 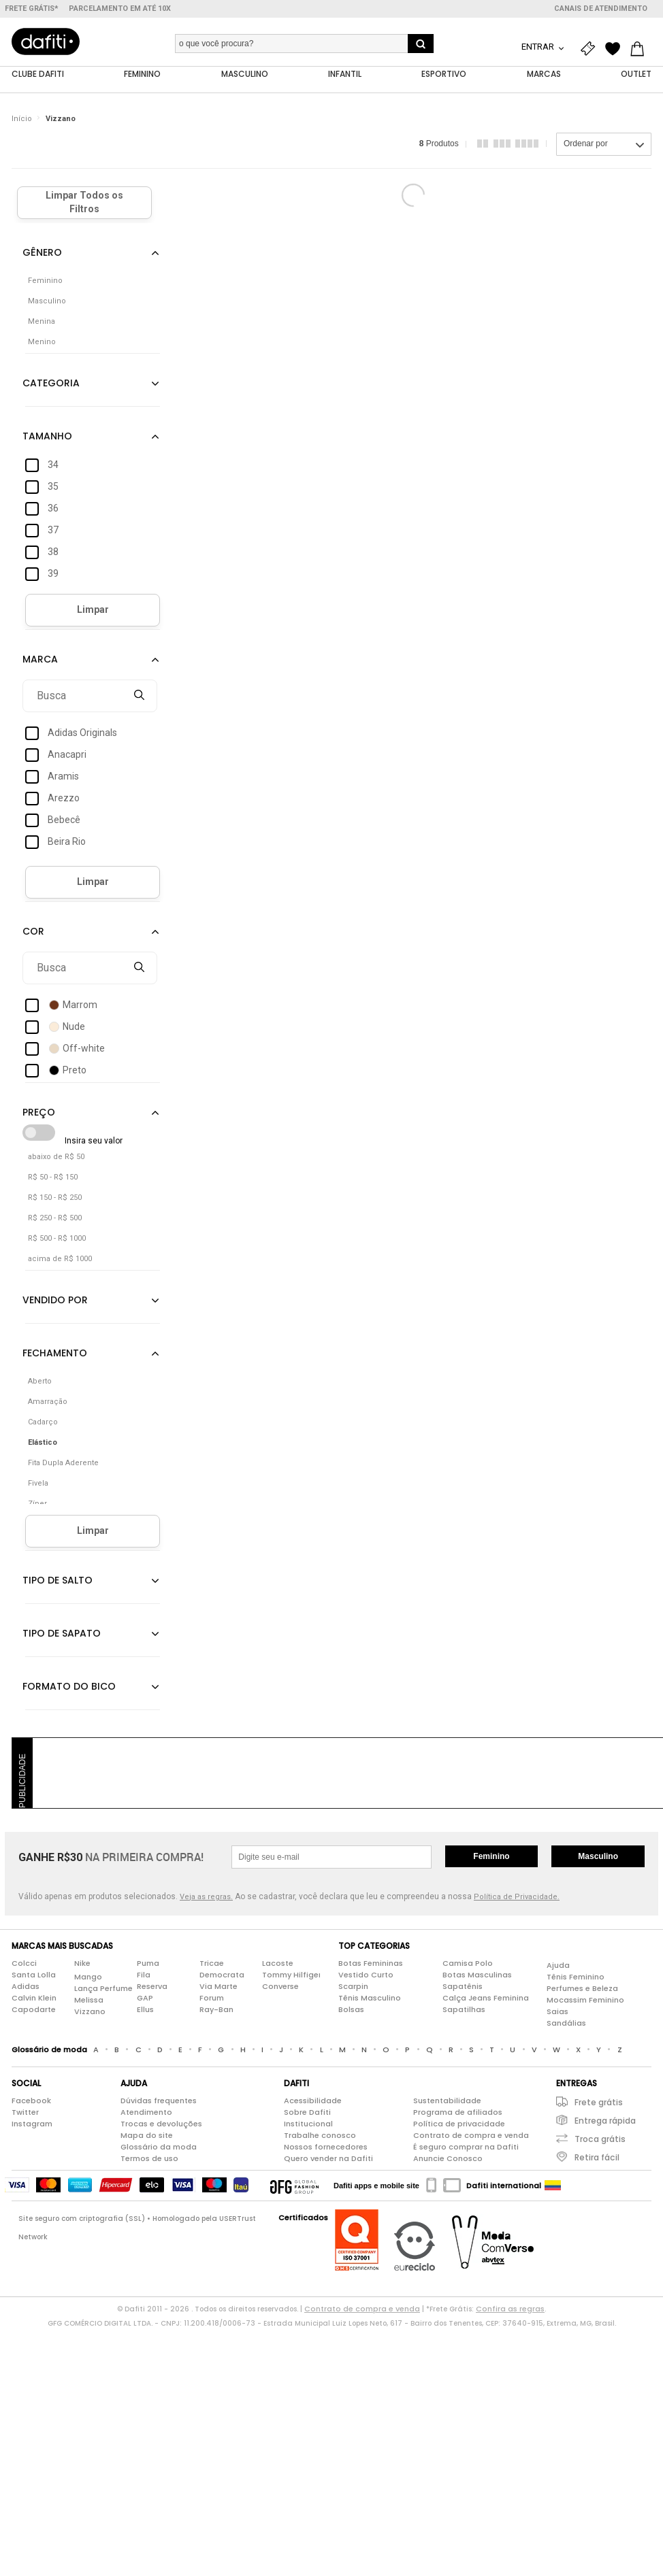 What do you see at coordinates (161, 2123) in the screenshot?
I see `Trocas e devoluções` at bounding box center [161, 2123].